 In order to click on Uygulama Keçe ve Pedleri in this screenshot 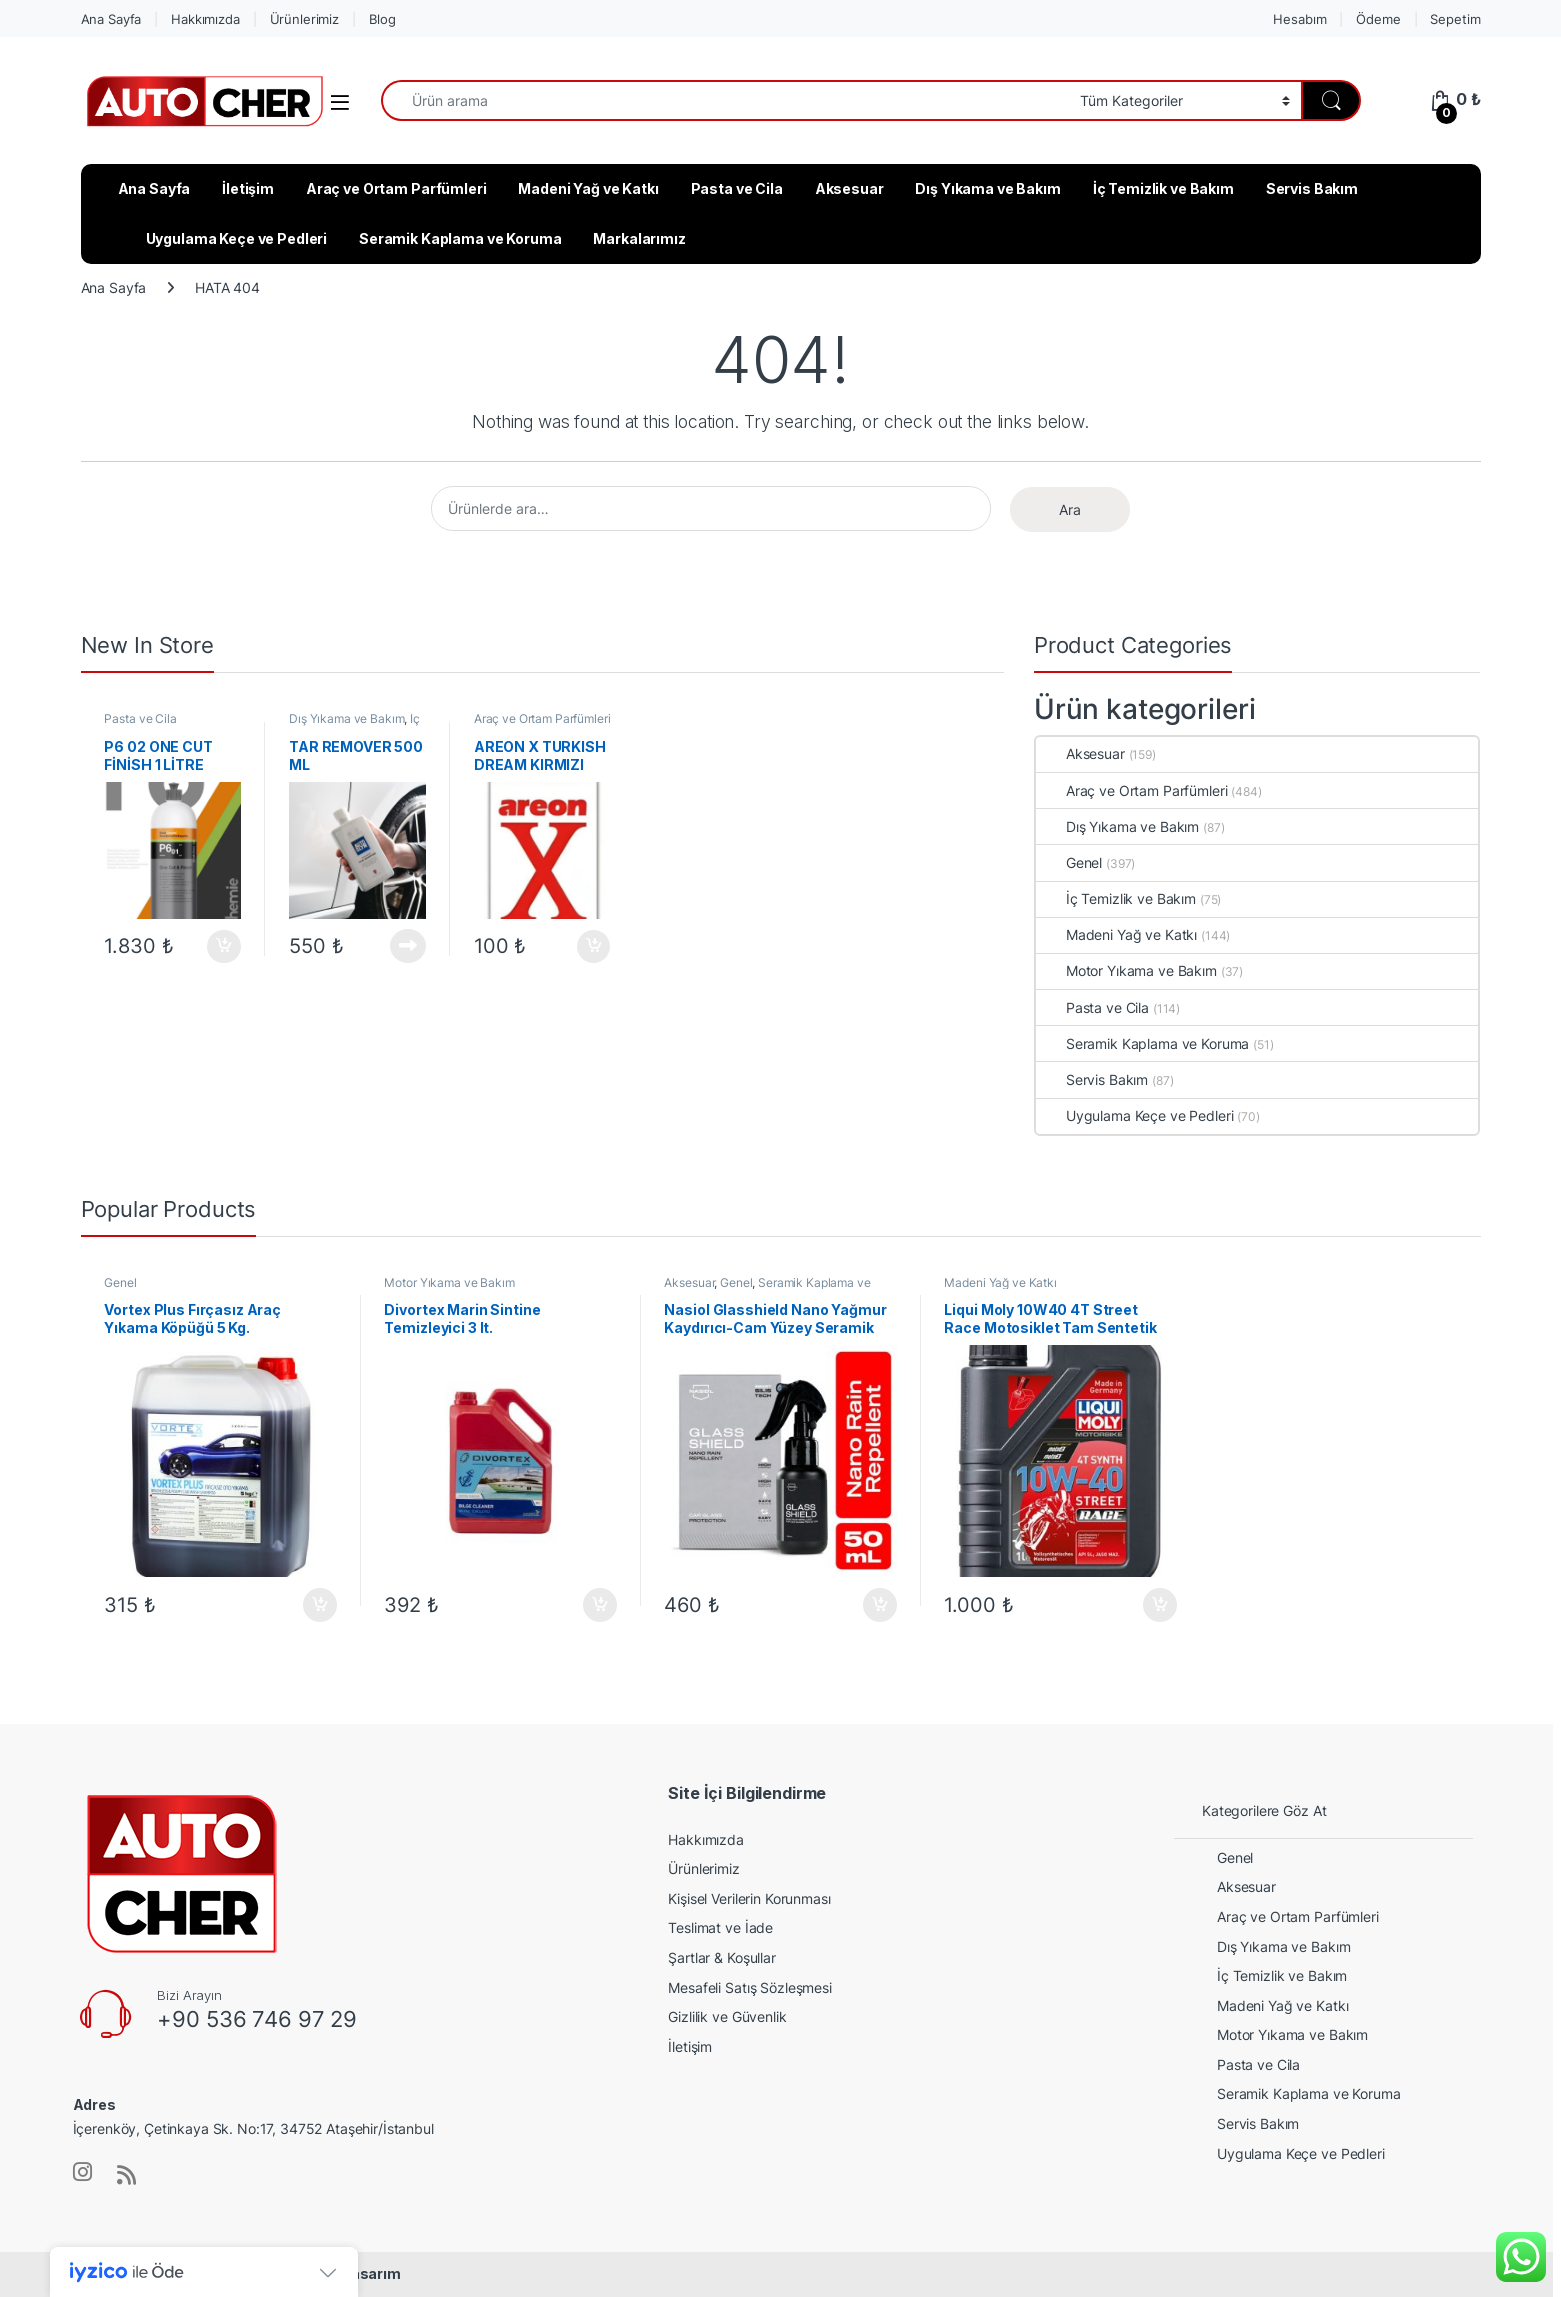, I will do `click(237, 238)`.